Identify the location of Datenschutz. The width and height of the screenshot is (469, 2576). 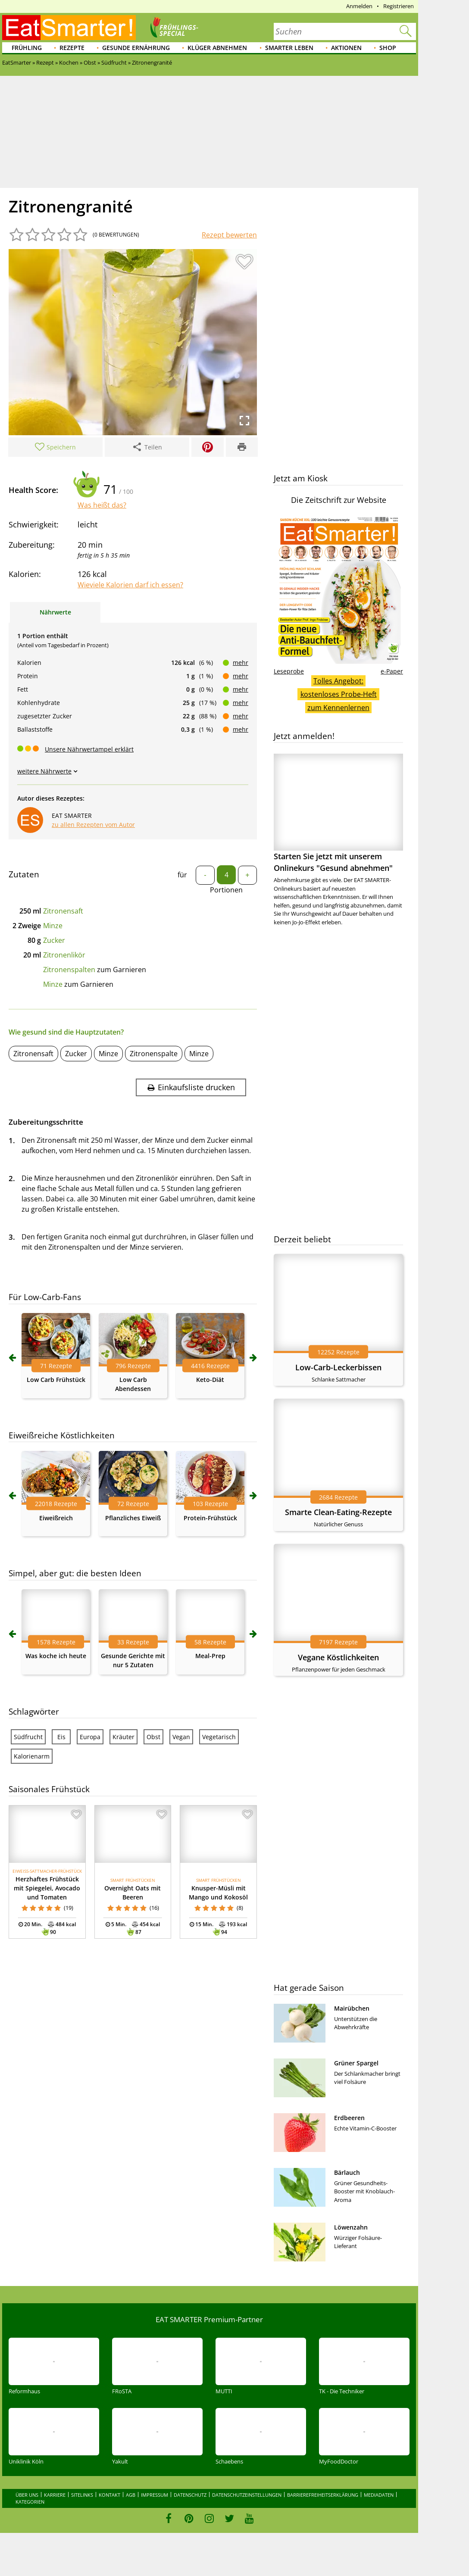
(190, 2495).